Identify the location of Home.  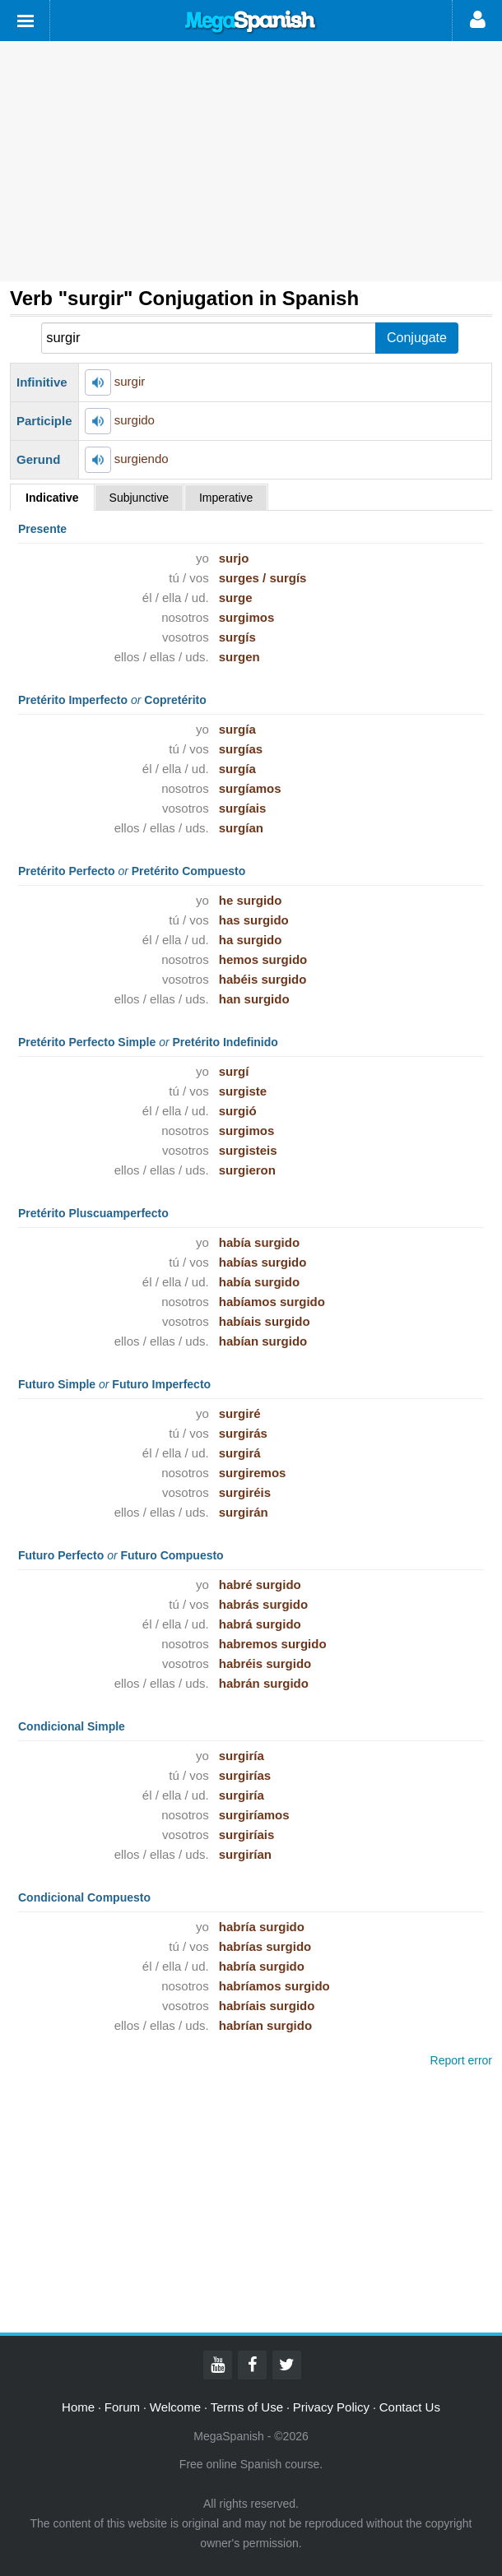
(78, 2407).